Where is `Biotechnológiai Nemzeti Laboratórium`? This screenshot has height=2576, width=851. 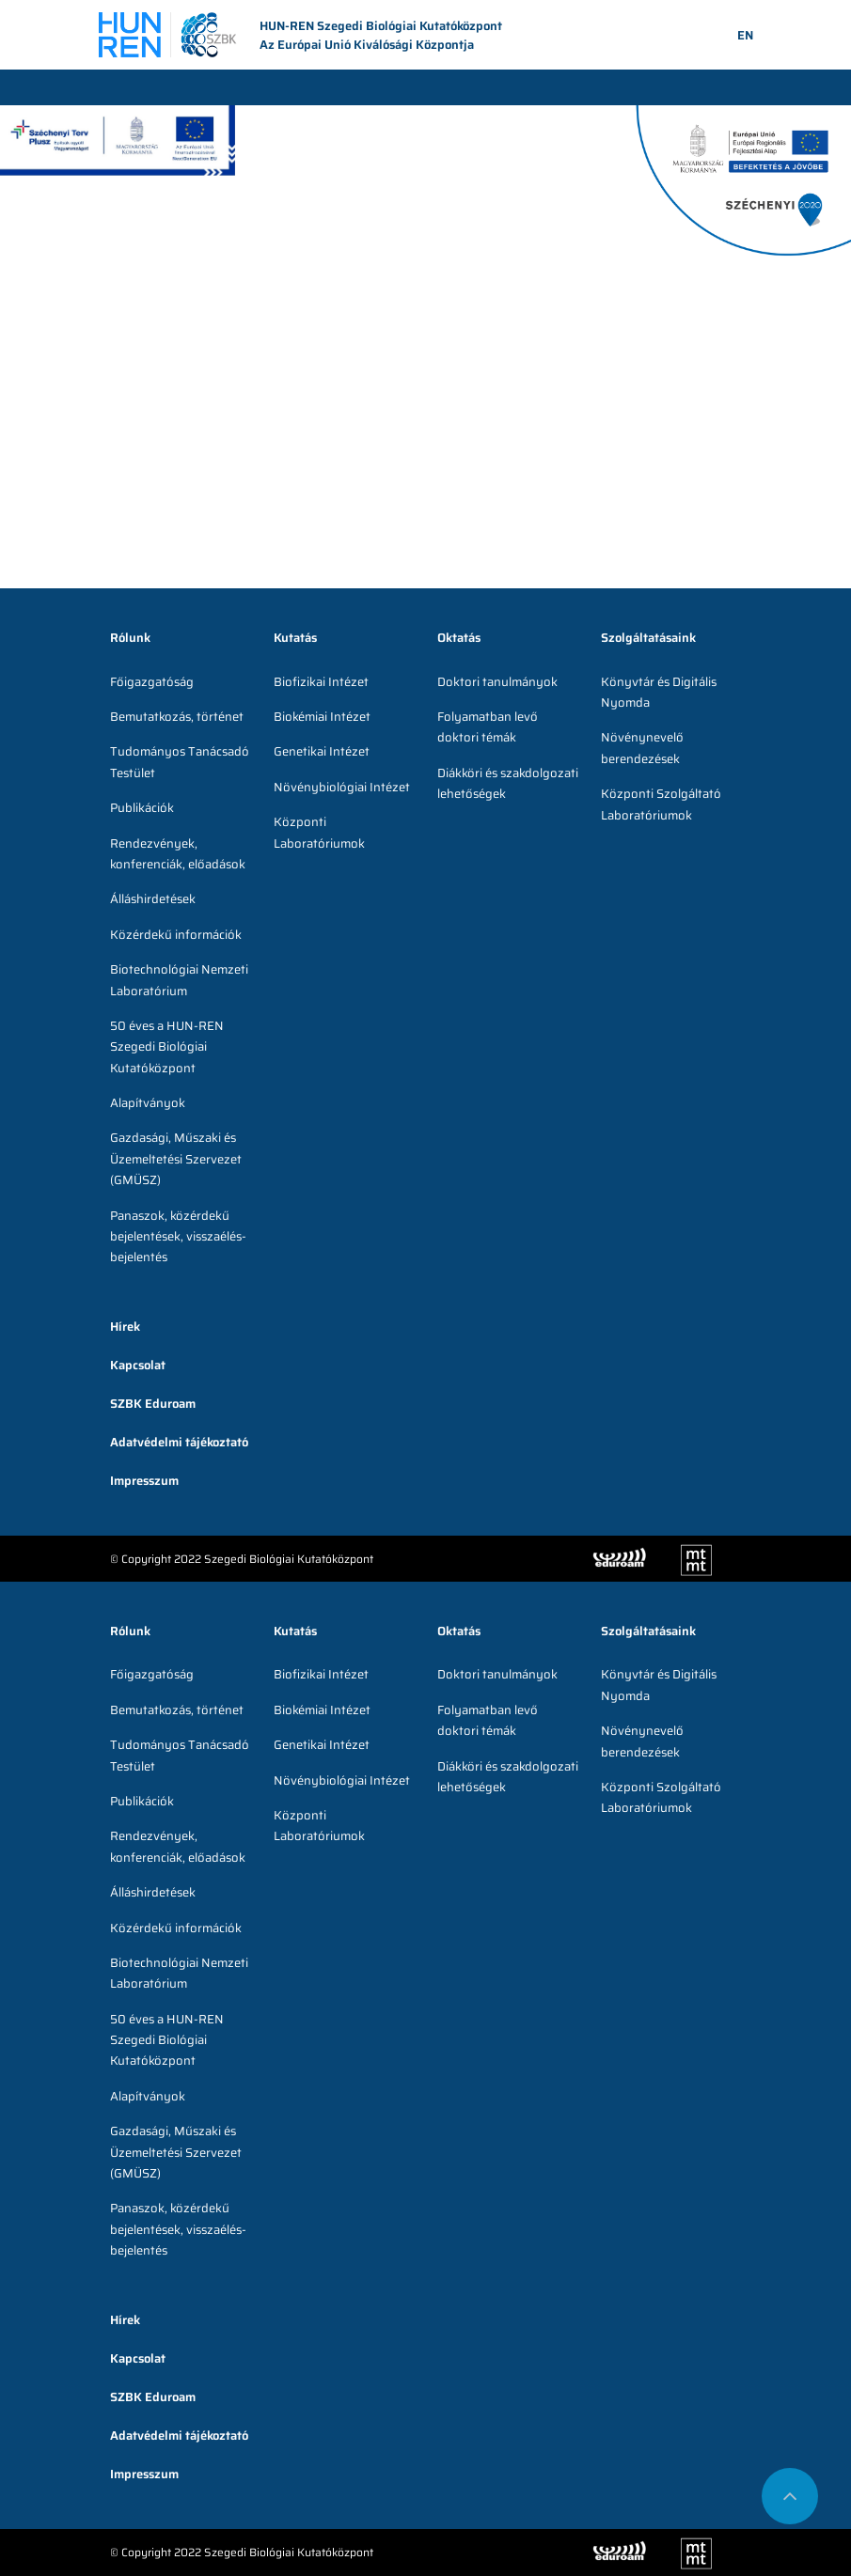
Biotechnológiai Nemzeti Laboratórium is located at coordinates (179, 980).